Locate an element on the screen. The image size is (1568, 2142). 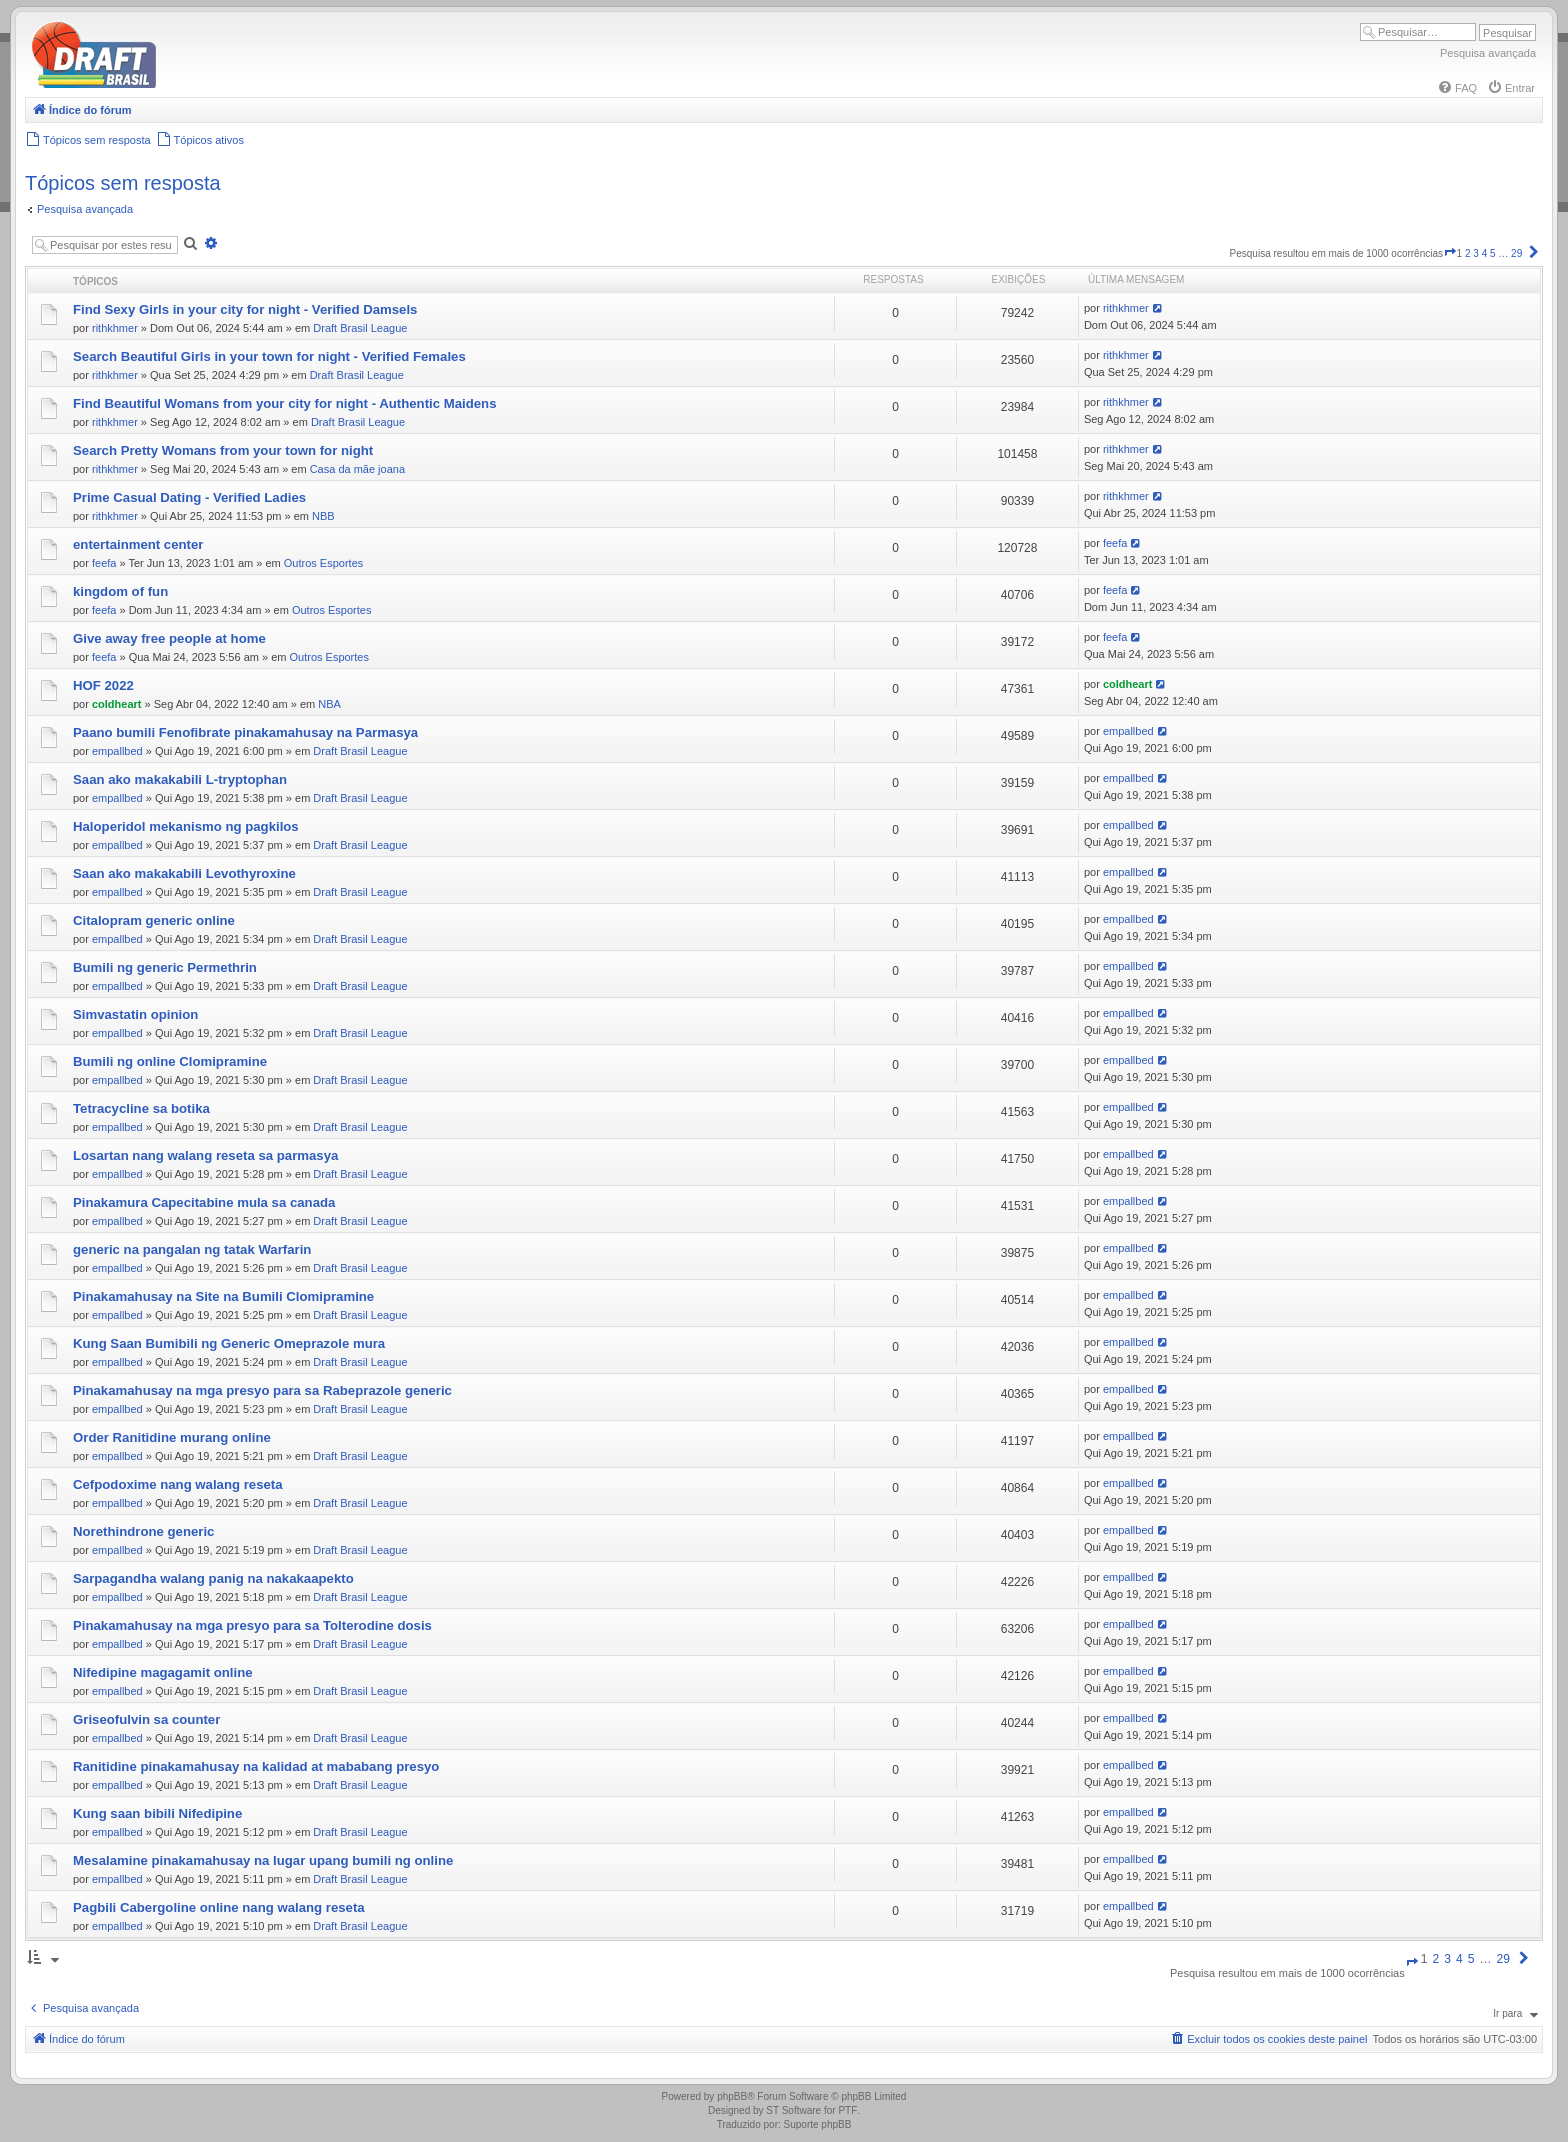
Norethindrone generic is located at coordinates (143, 1531).